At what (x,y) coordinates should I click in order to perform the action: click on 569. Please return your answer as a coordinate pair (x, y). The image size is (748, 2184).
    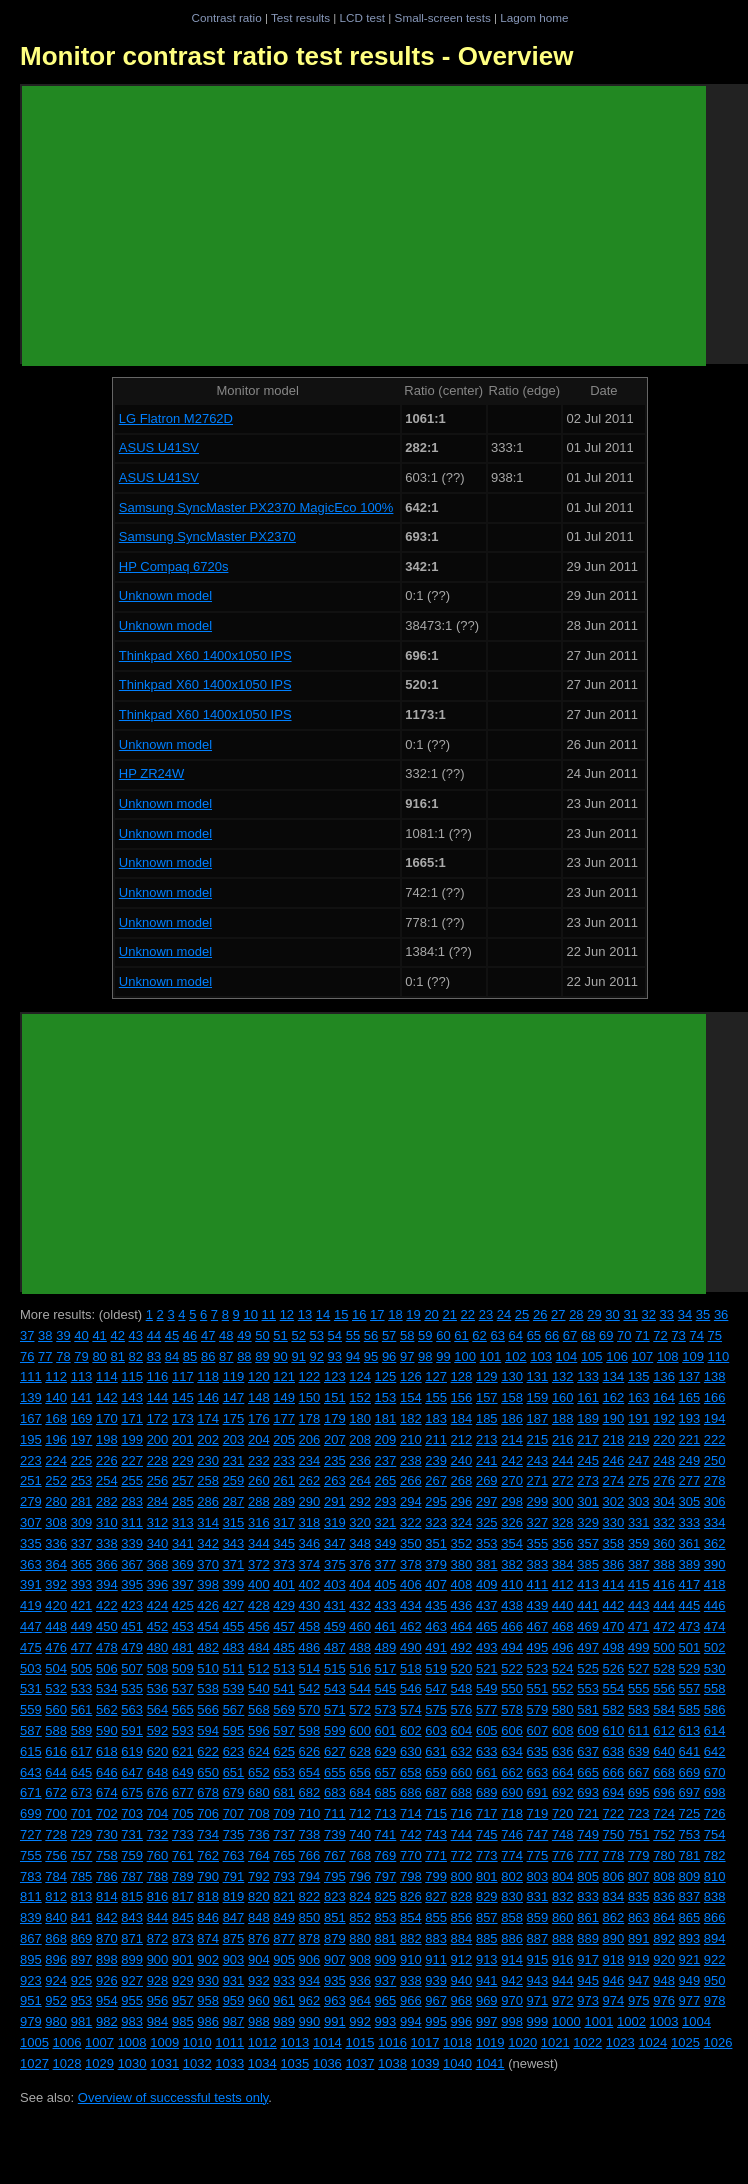
    Looking at the image, I should click on (284, 1709).